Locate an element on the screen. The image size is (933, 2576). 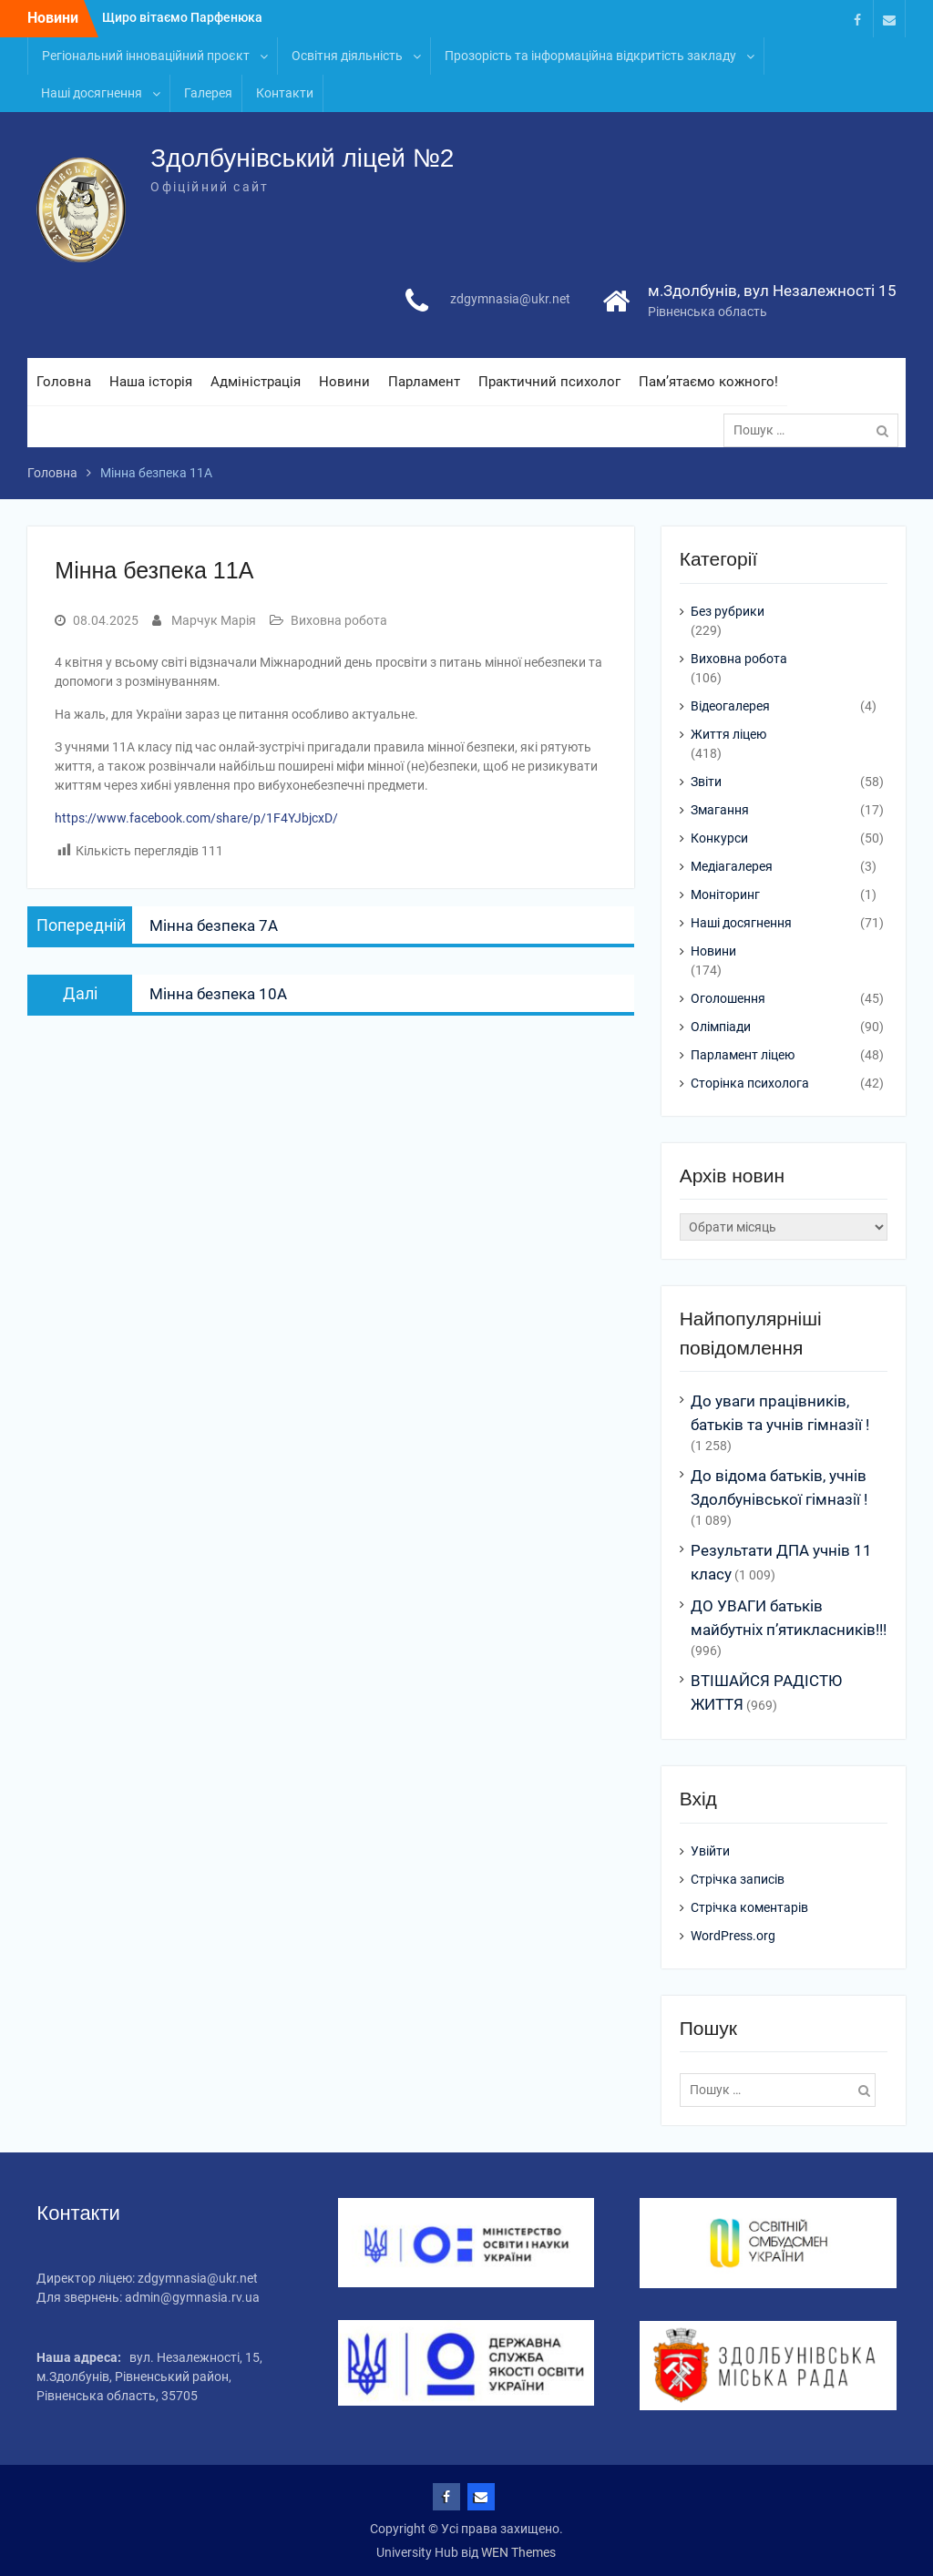
Парламент is located at coordinates (424, 381).